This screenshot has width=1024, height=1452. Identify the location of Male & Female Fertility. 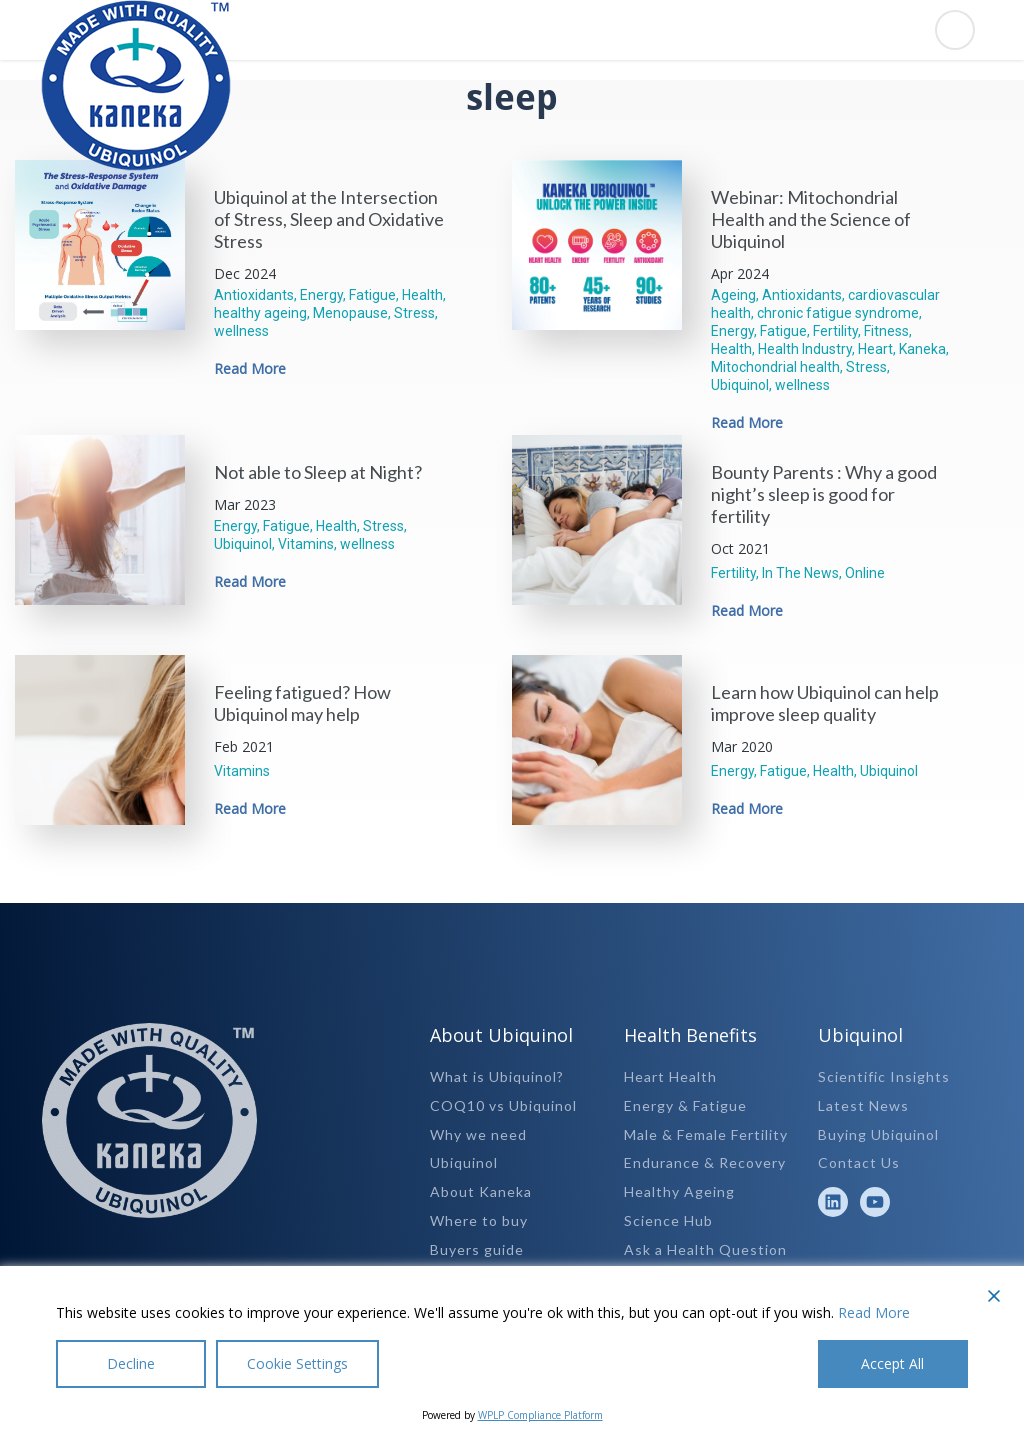
(706, 1134).